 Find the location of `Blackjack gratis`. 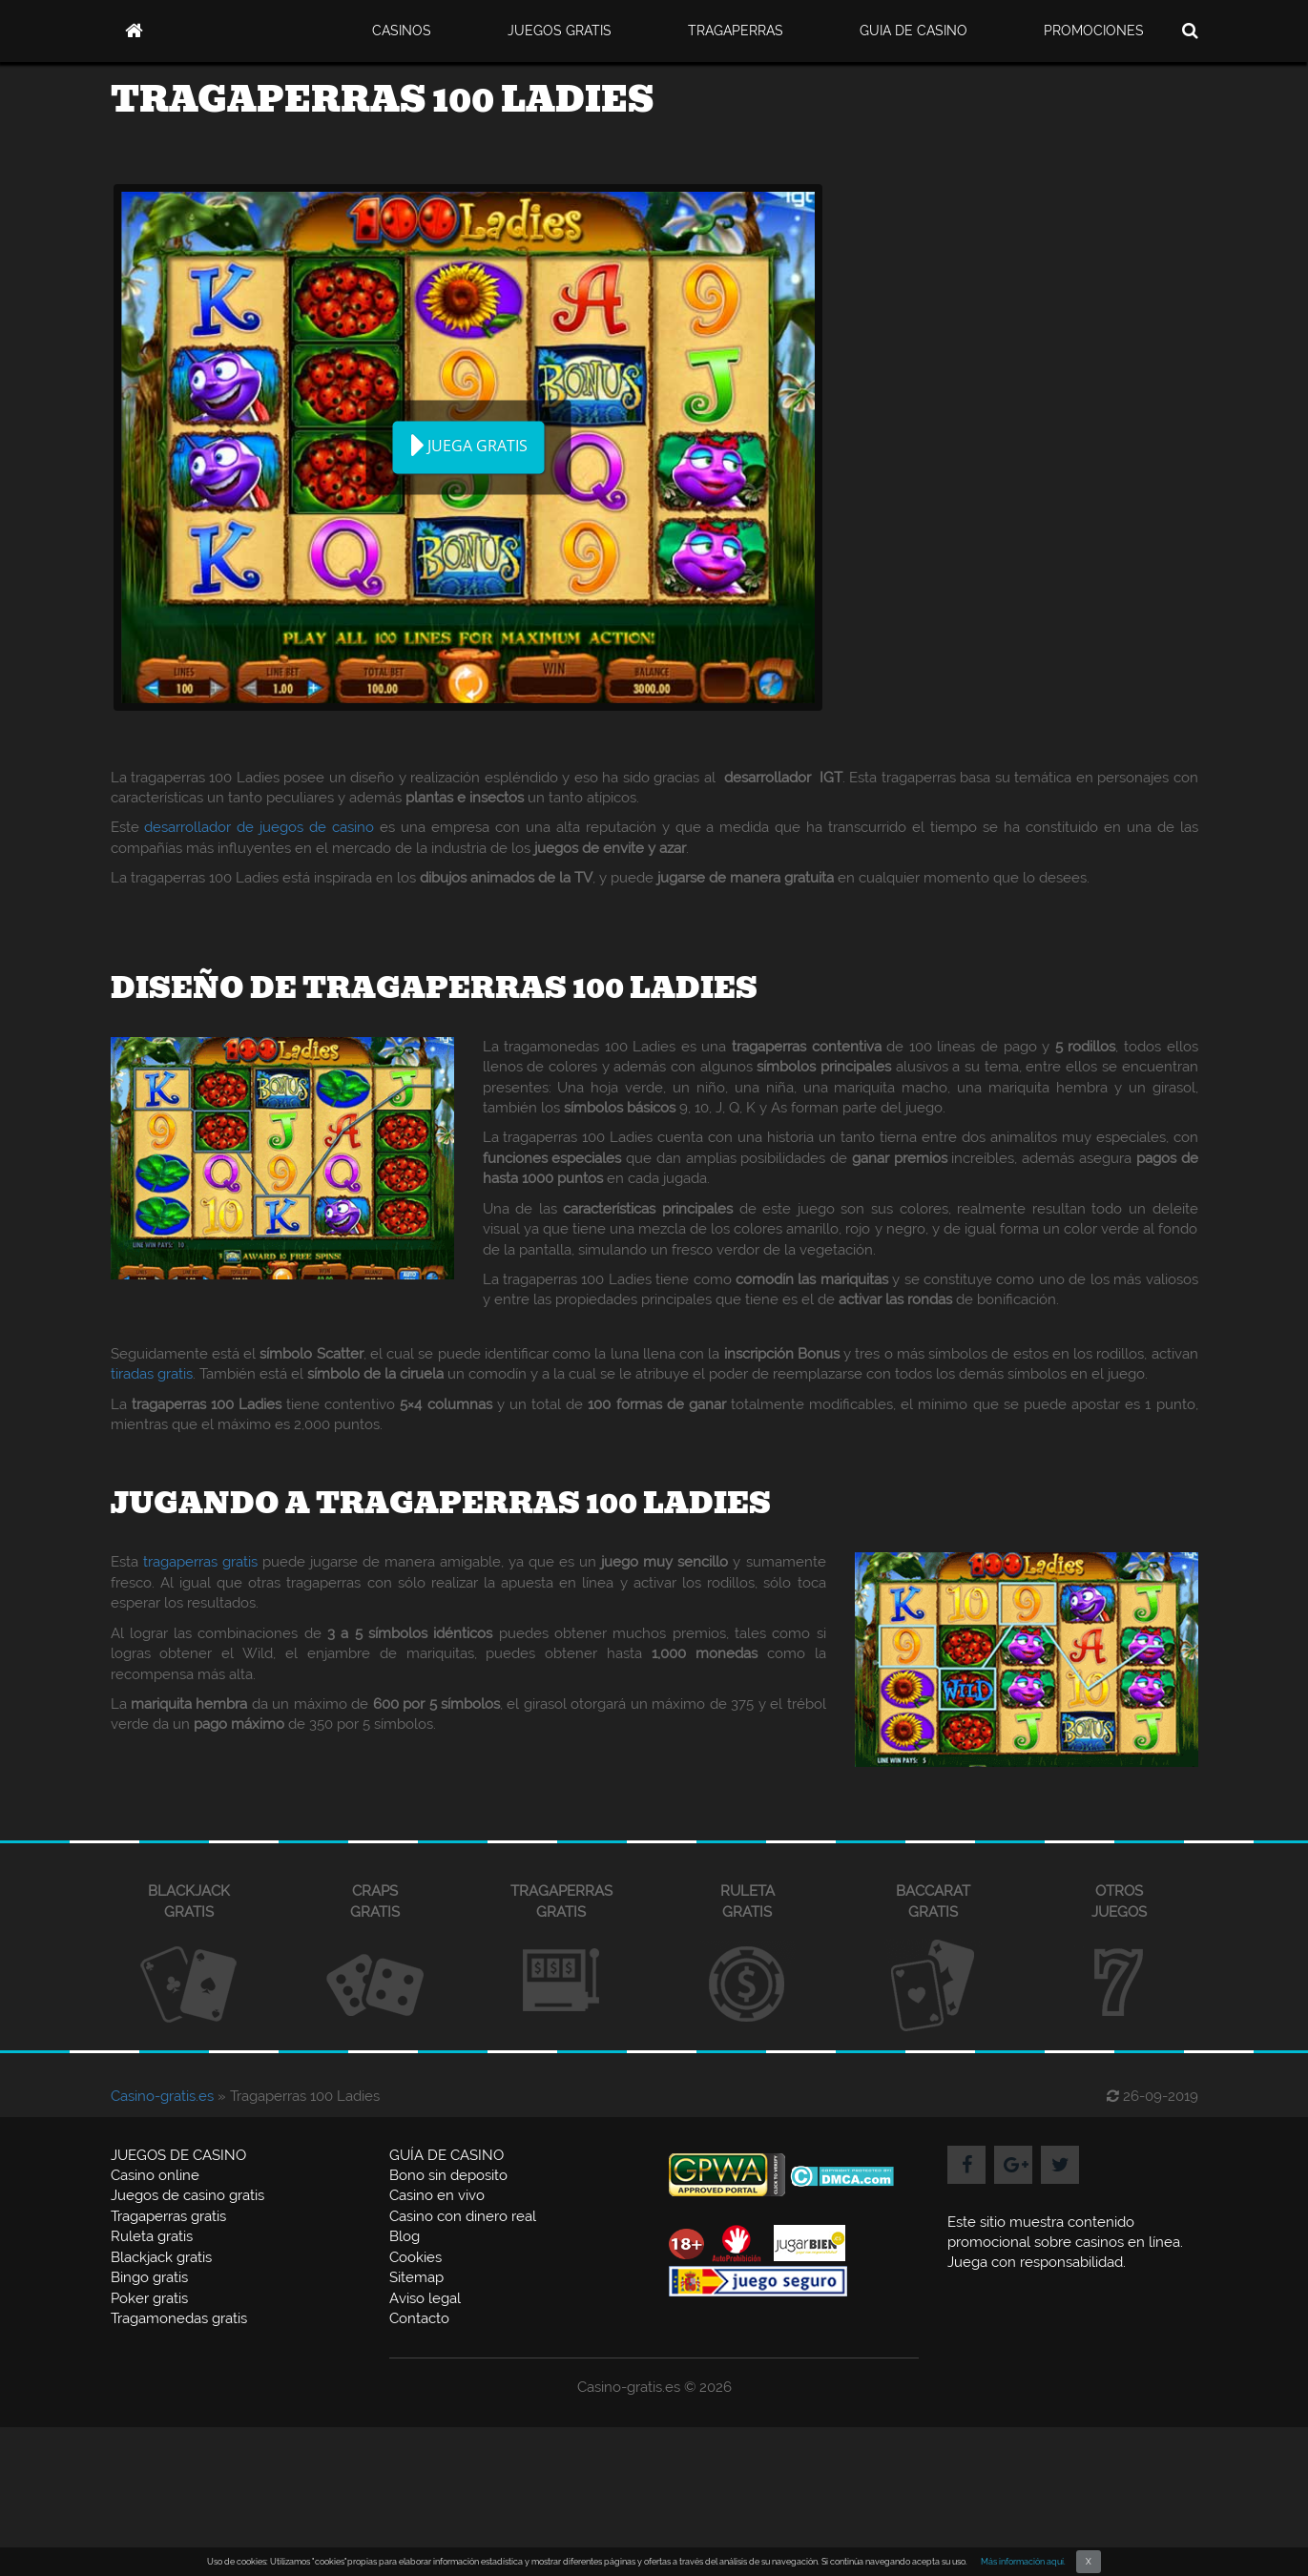

Blackjack gratis is located at coordinates (161, 2257).